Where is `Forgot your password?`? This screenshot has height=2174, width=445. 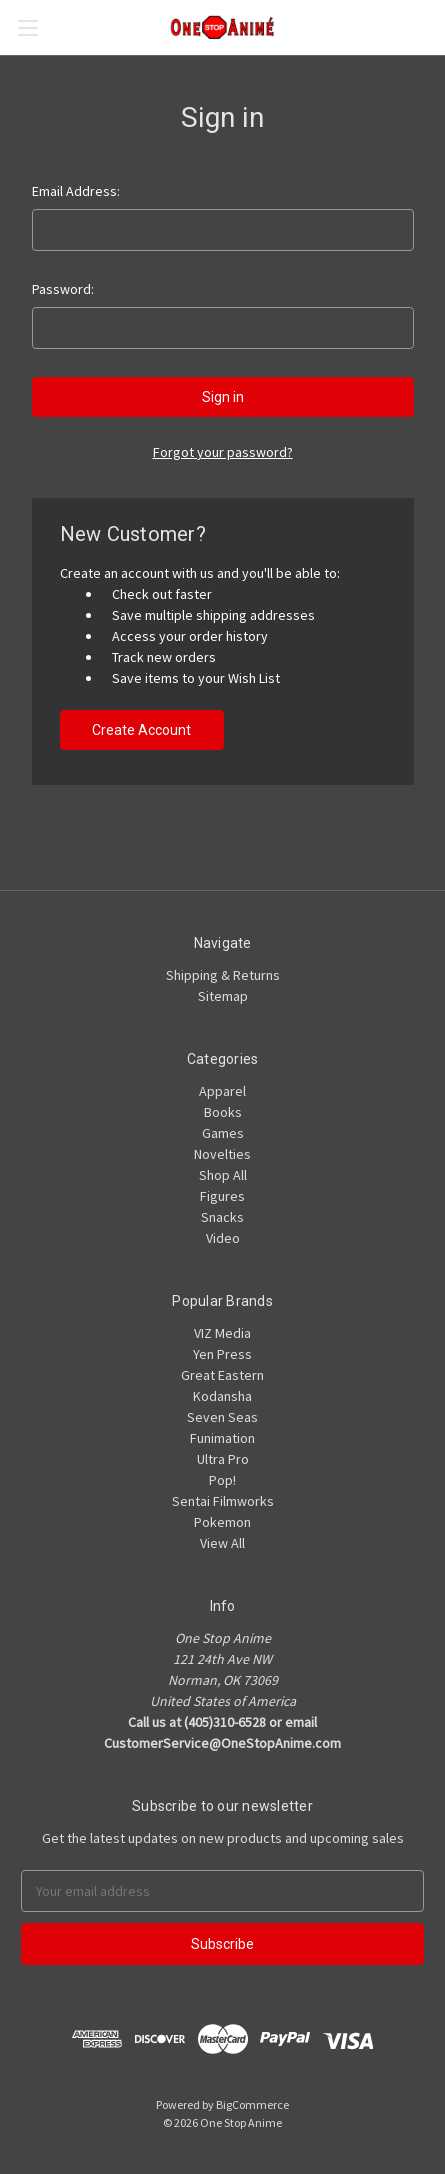 Forgot your password? is located at coordinates (223, 452).